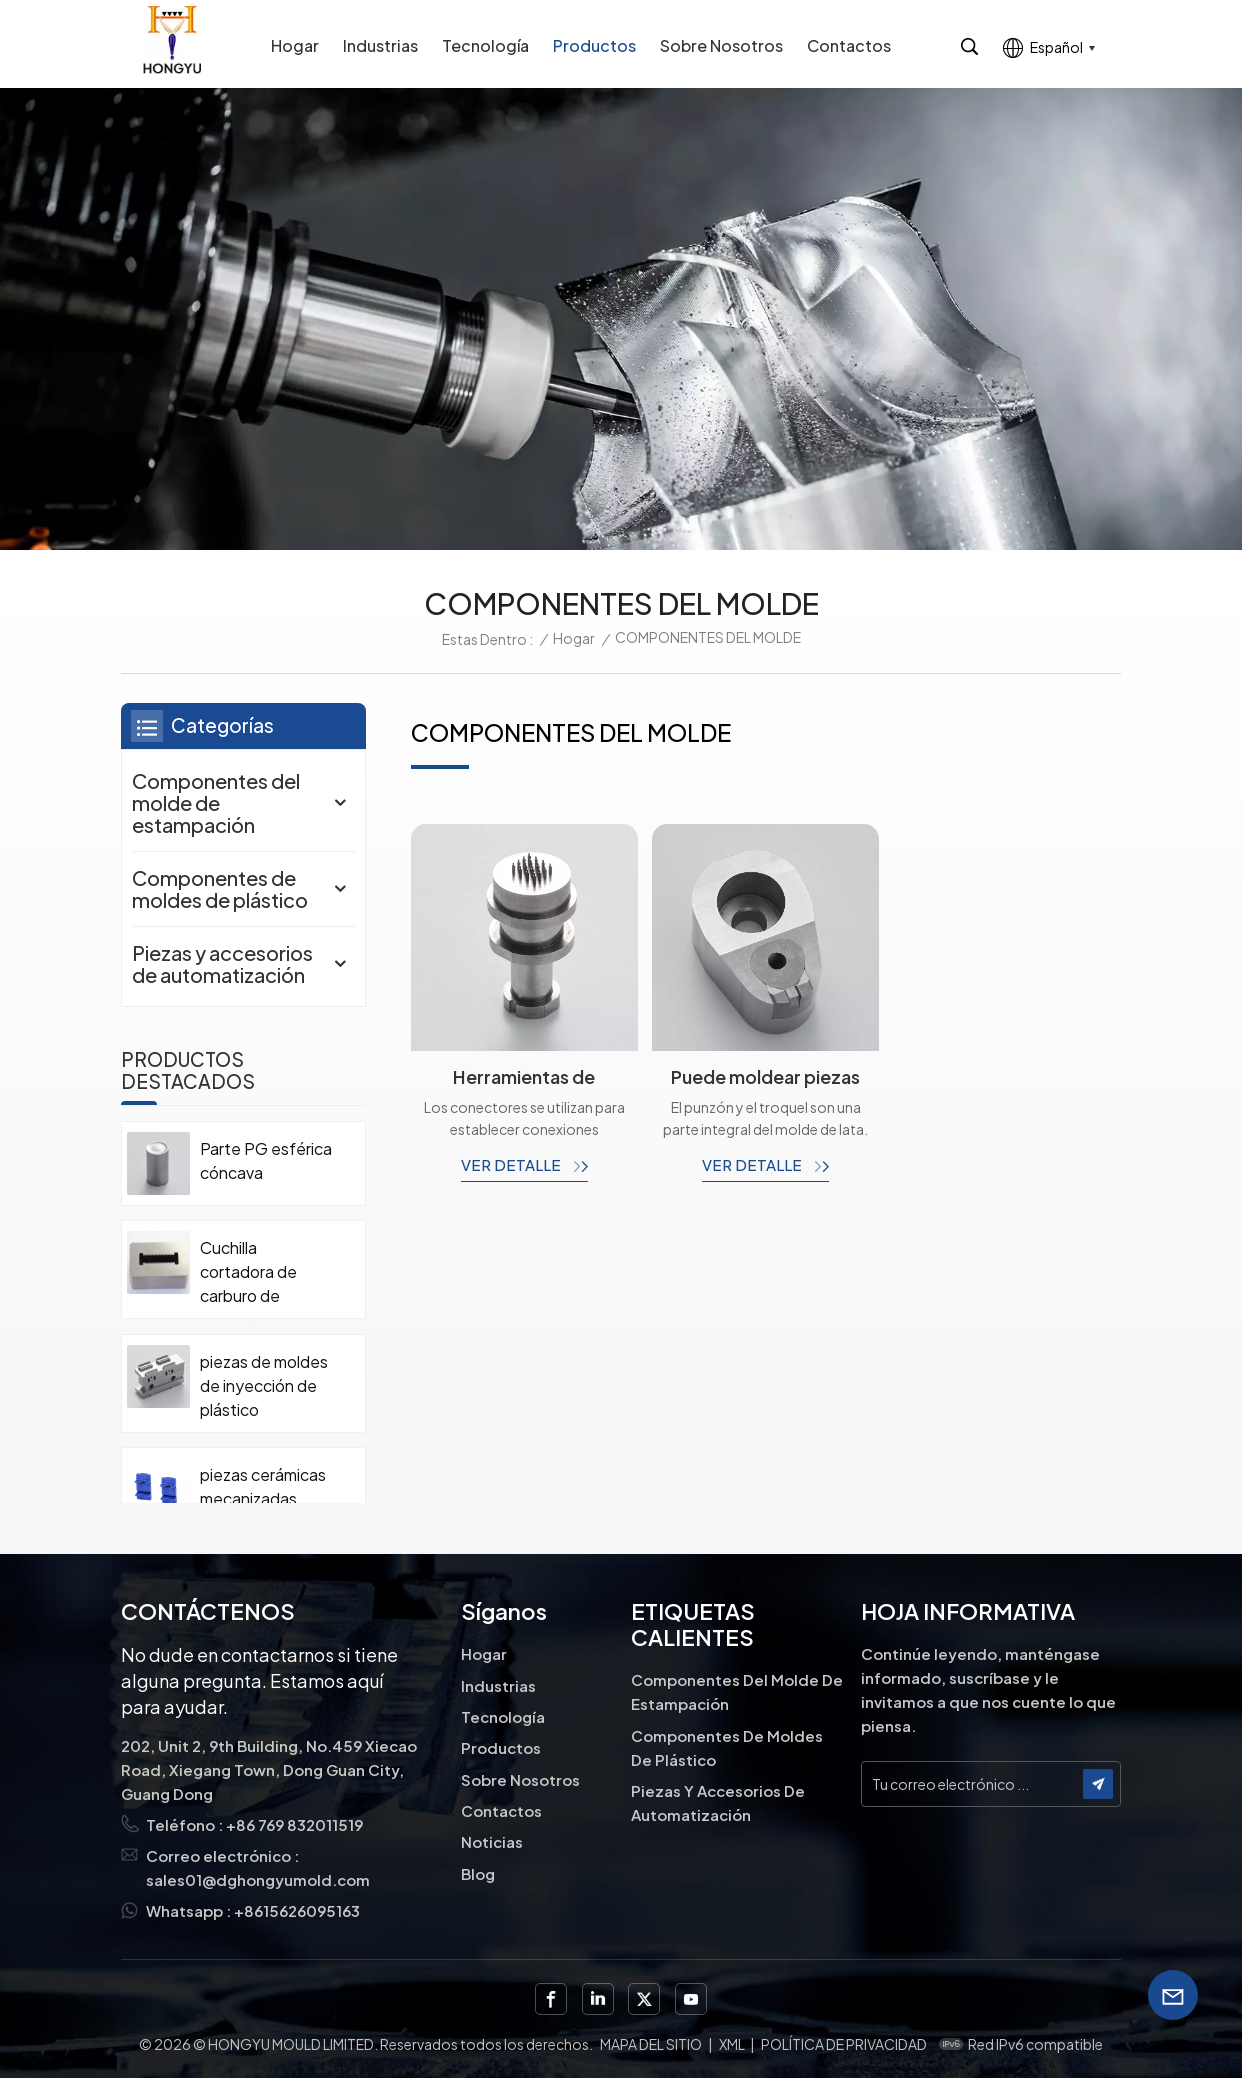 The height and width of the screenshot is (2078, 1242). What do you see at coordinates (258, 1879) in the screenshot?
I see `sales01@dghongyumold.com` at bounding box center [258, 1879].